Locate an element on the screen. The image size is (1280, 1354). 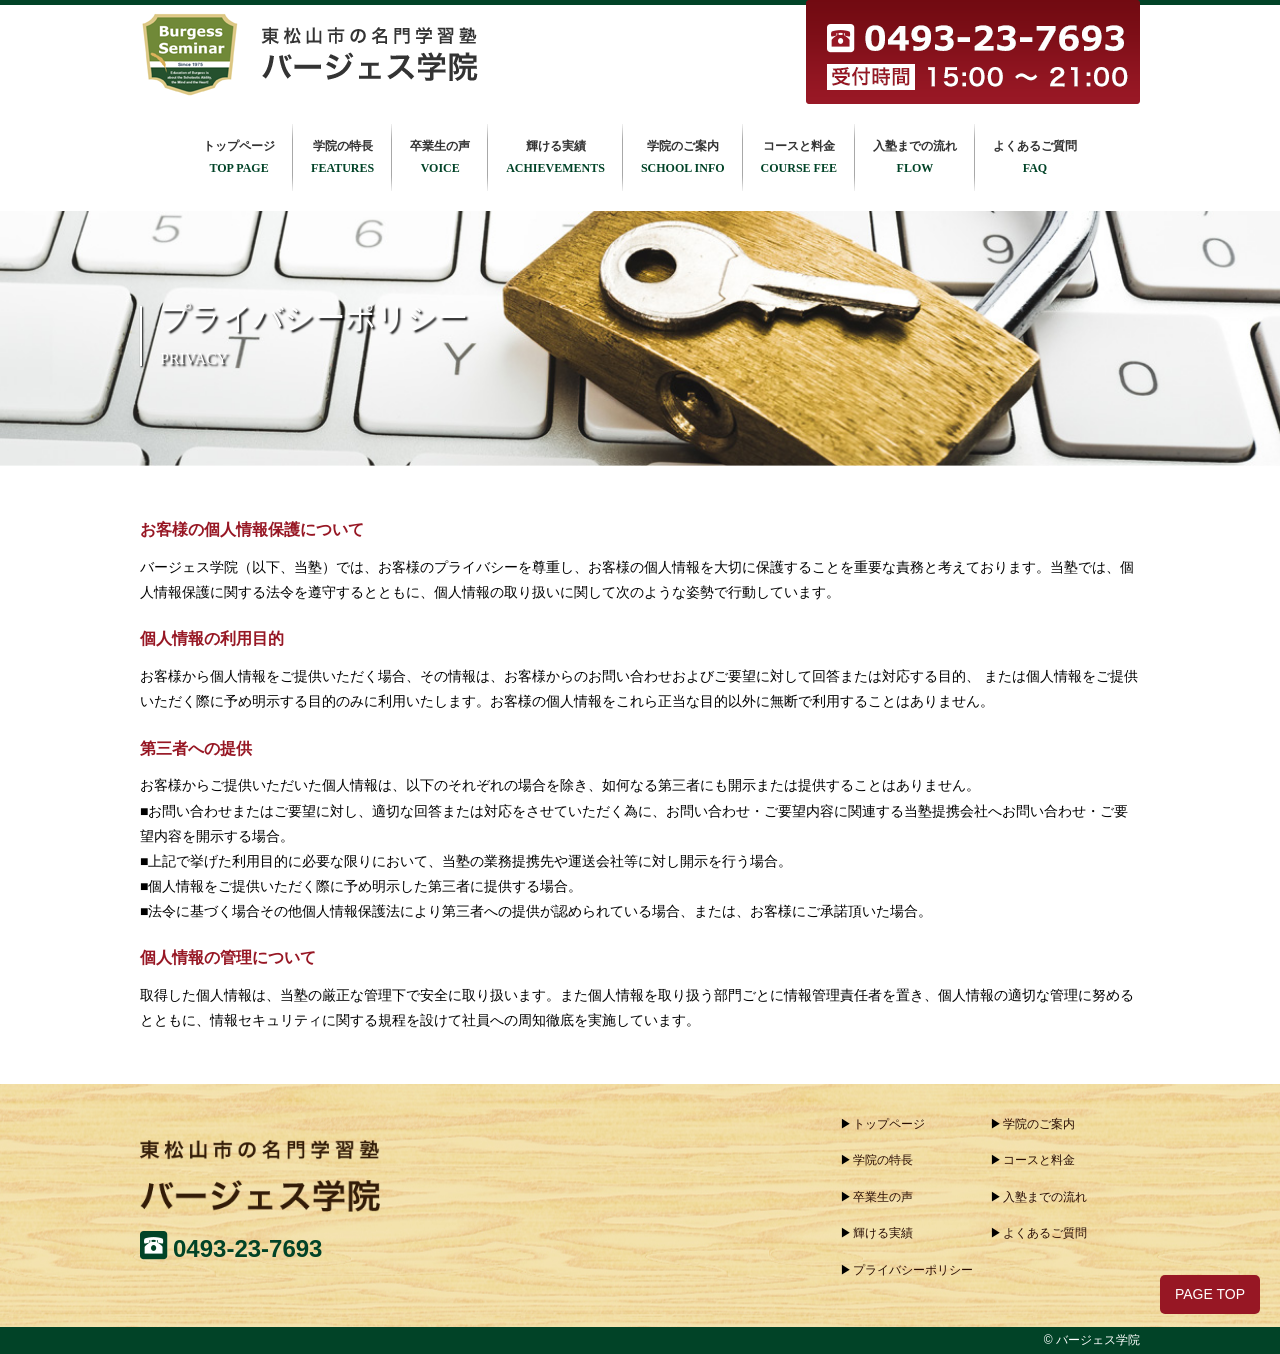
プライバシーポリシー is located at coordinates (913, 1270).